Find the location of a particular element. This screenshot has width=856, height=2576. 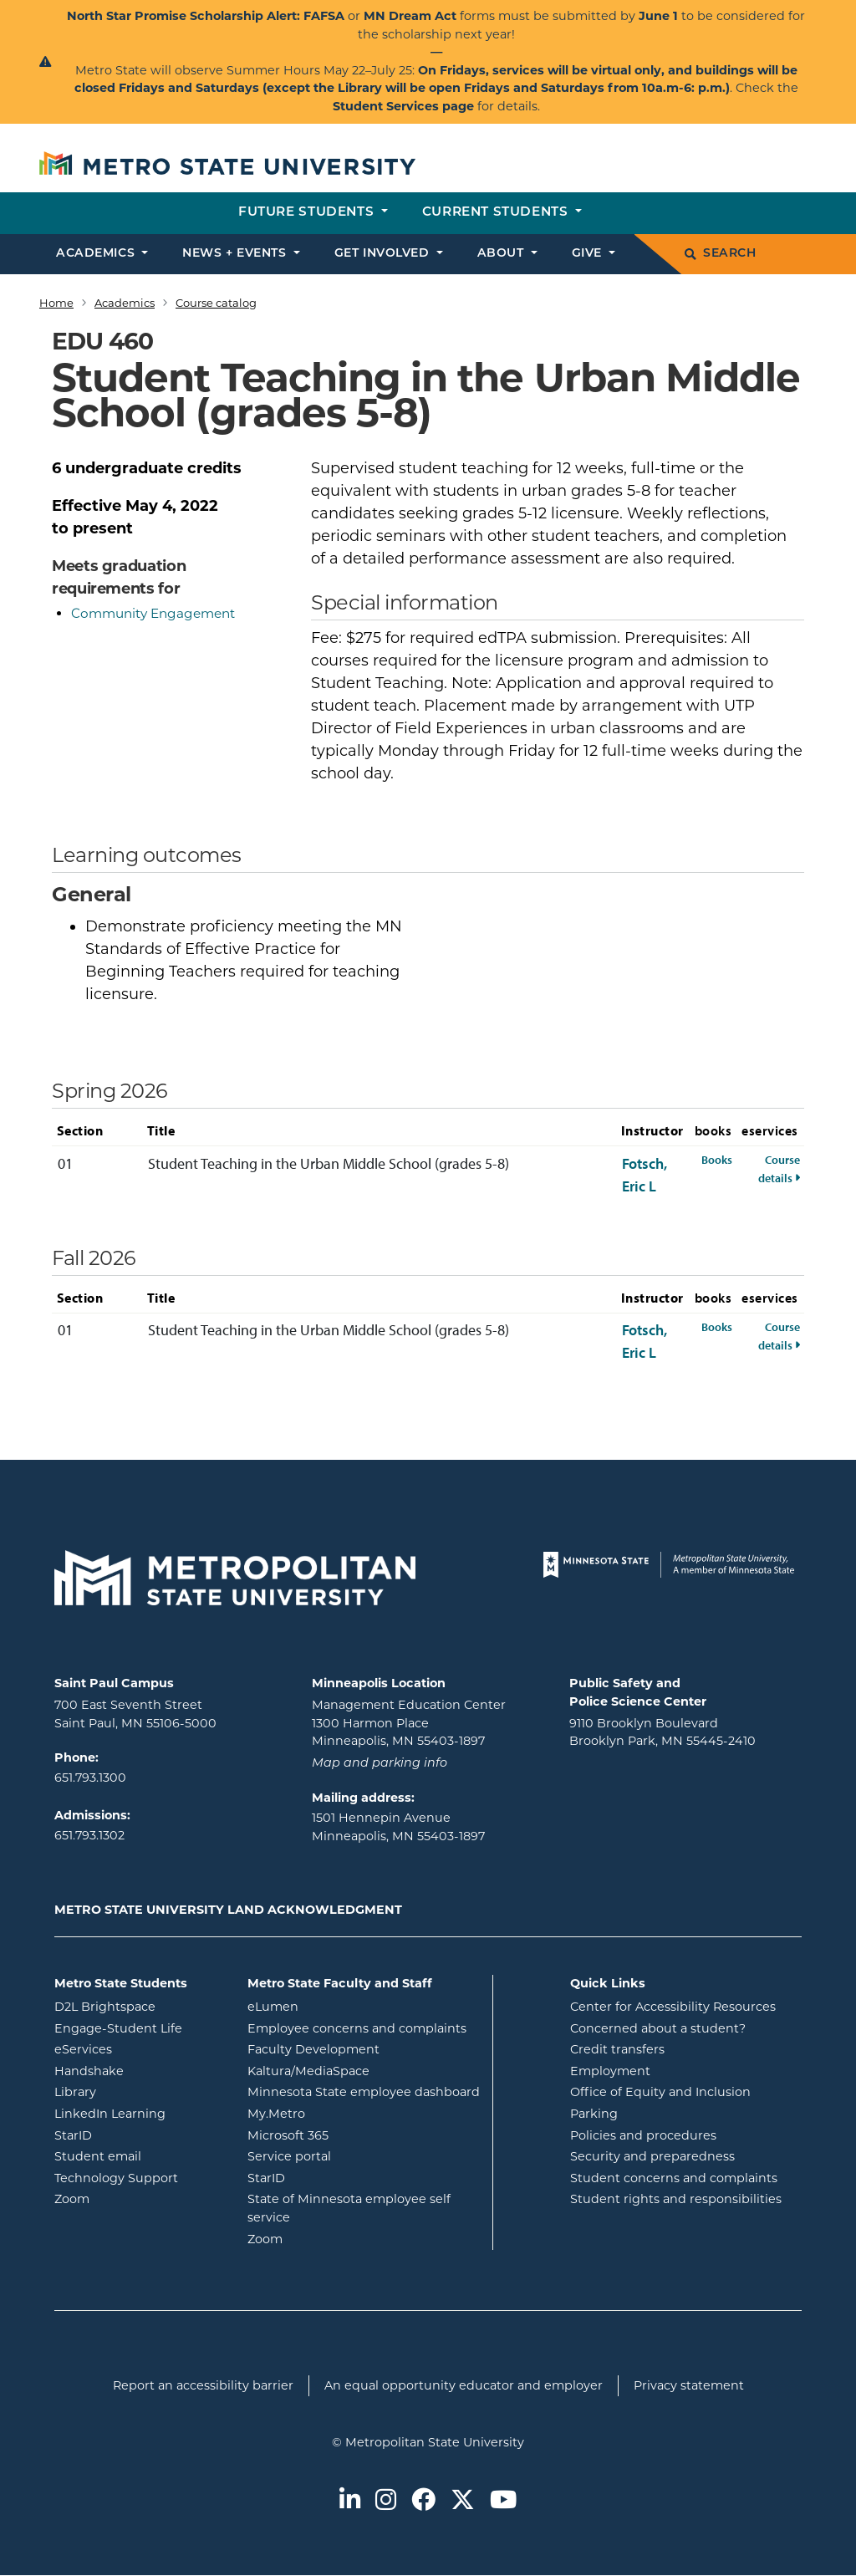

Kaltura/MediaSpace is located at coordinates (363, 2070).